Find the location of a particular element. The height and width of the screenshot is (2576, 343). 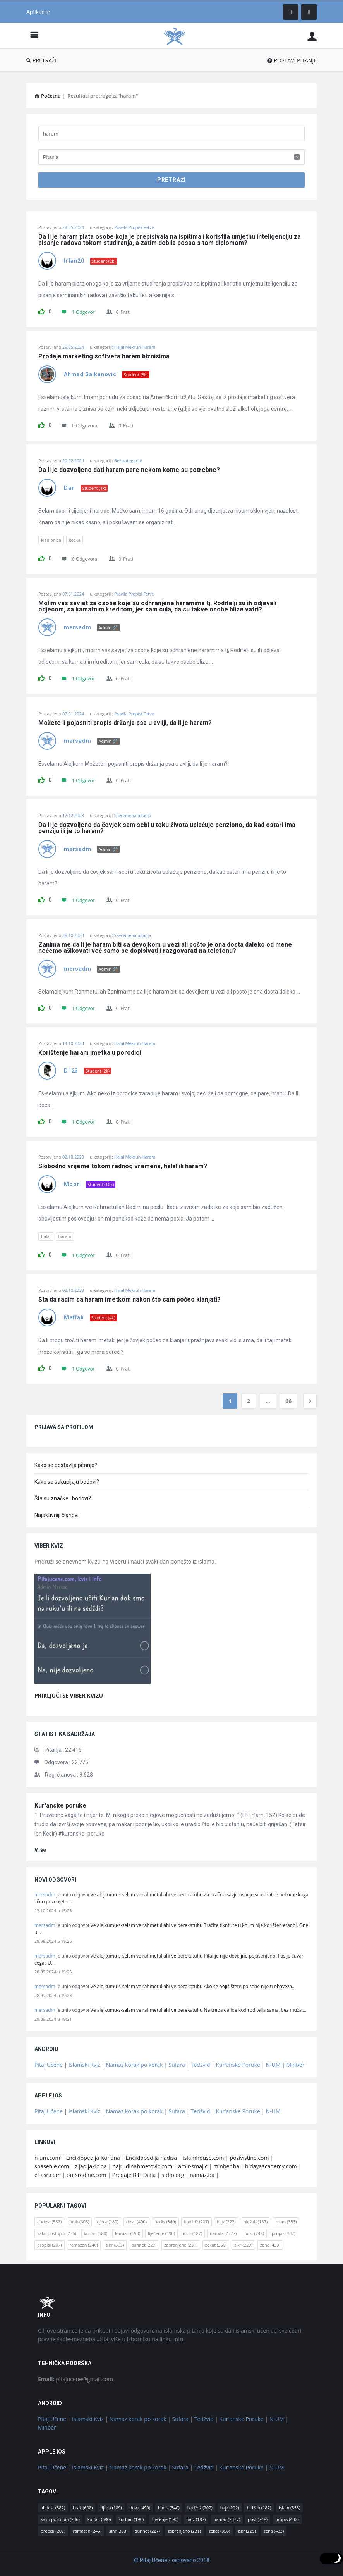

Šta su značke i bodovi? is located at coordinates (62, 1498).